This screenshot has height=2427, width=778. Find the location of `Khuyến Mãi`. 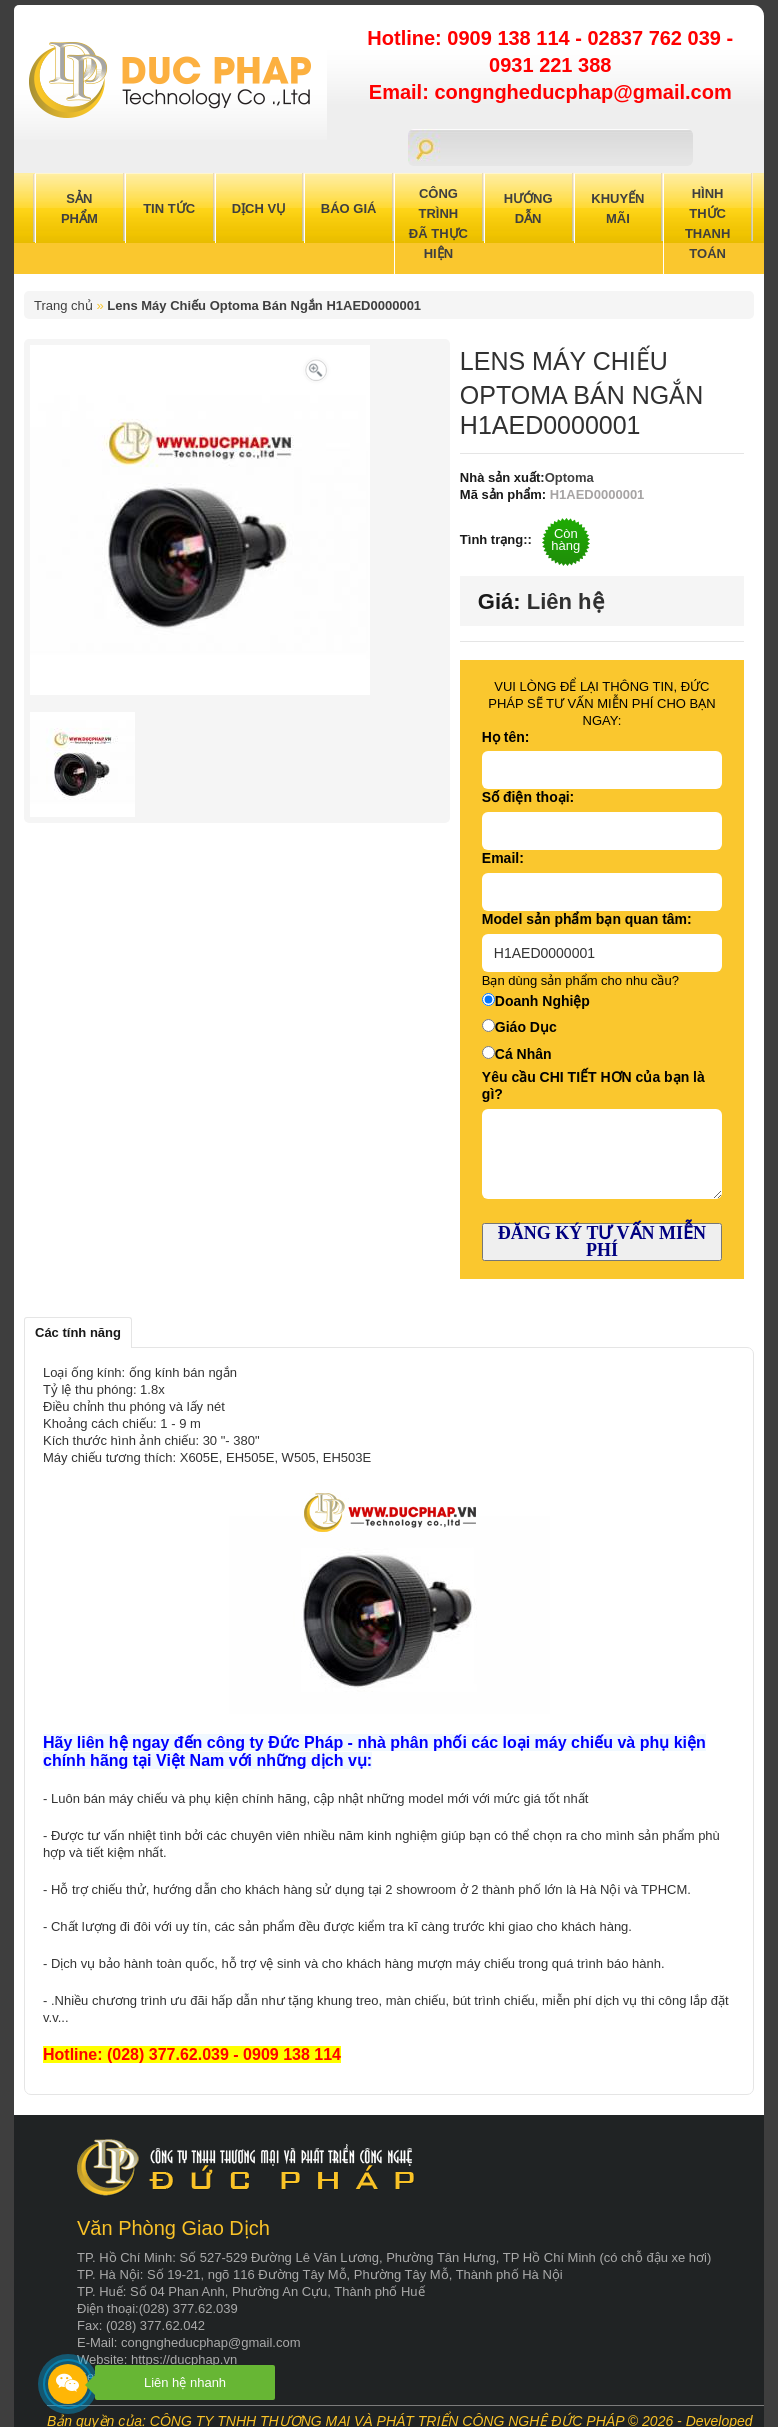

Khuyến Mãi is located at coordinates (617, 208).